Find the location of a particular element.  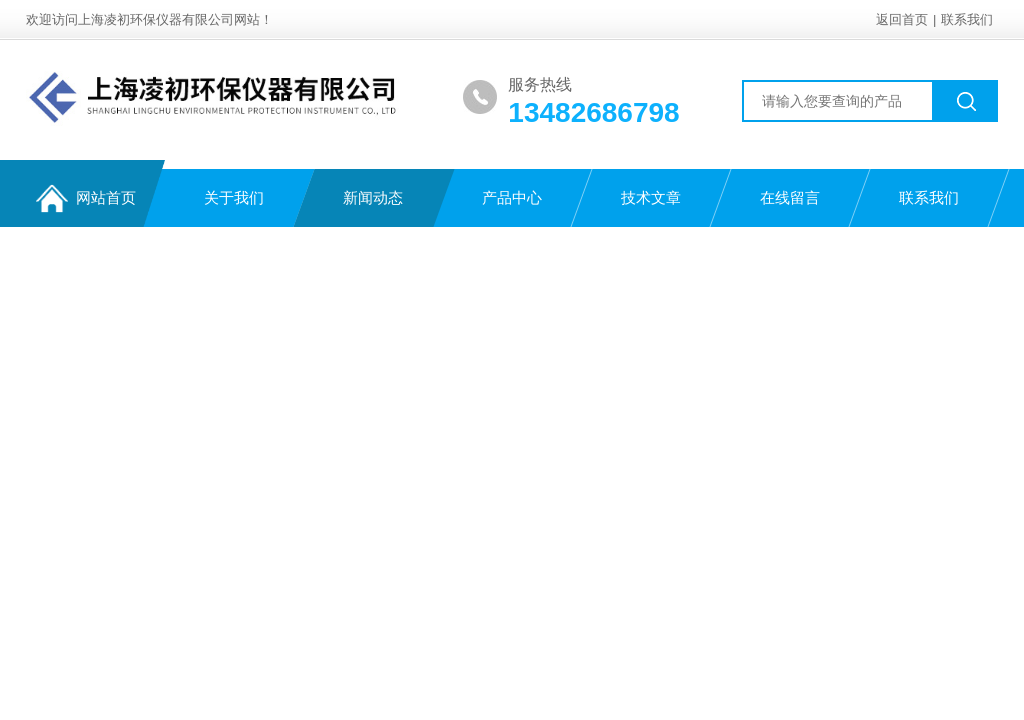

联系我们 is located at coordinates (967, 19).